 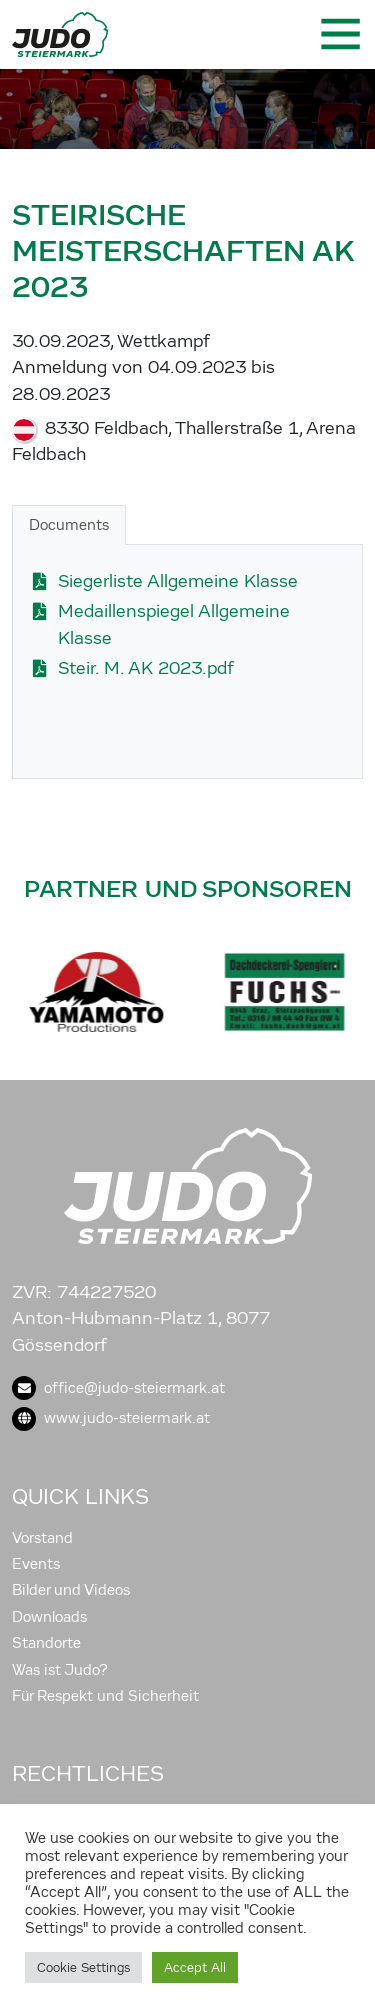 I want to click on Accept All [button], so click(x=195, y=1967).